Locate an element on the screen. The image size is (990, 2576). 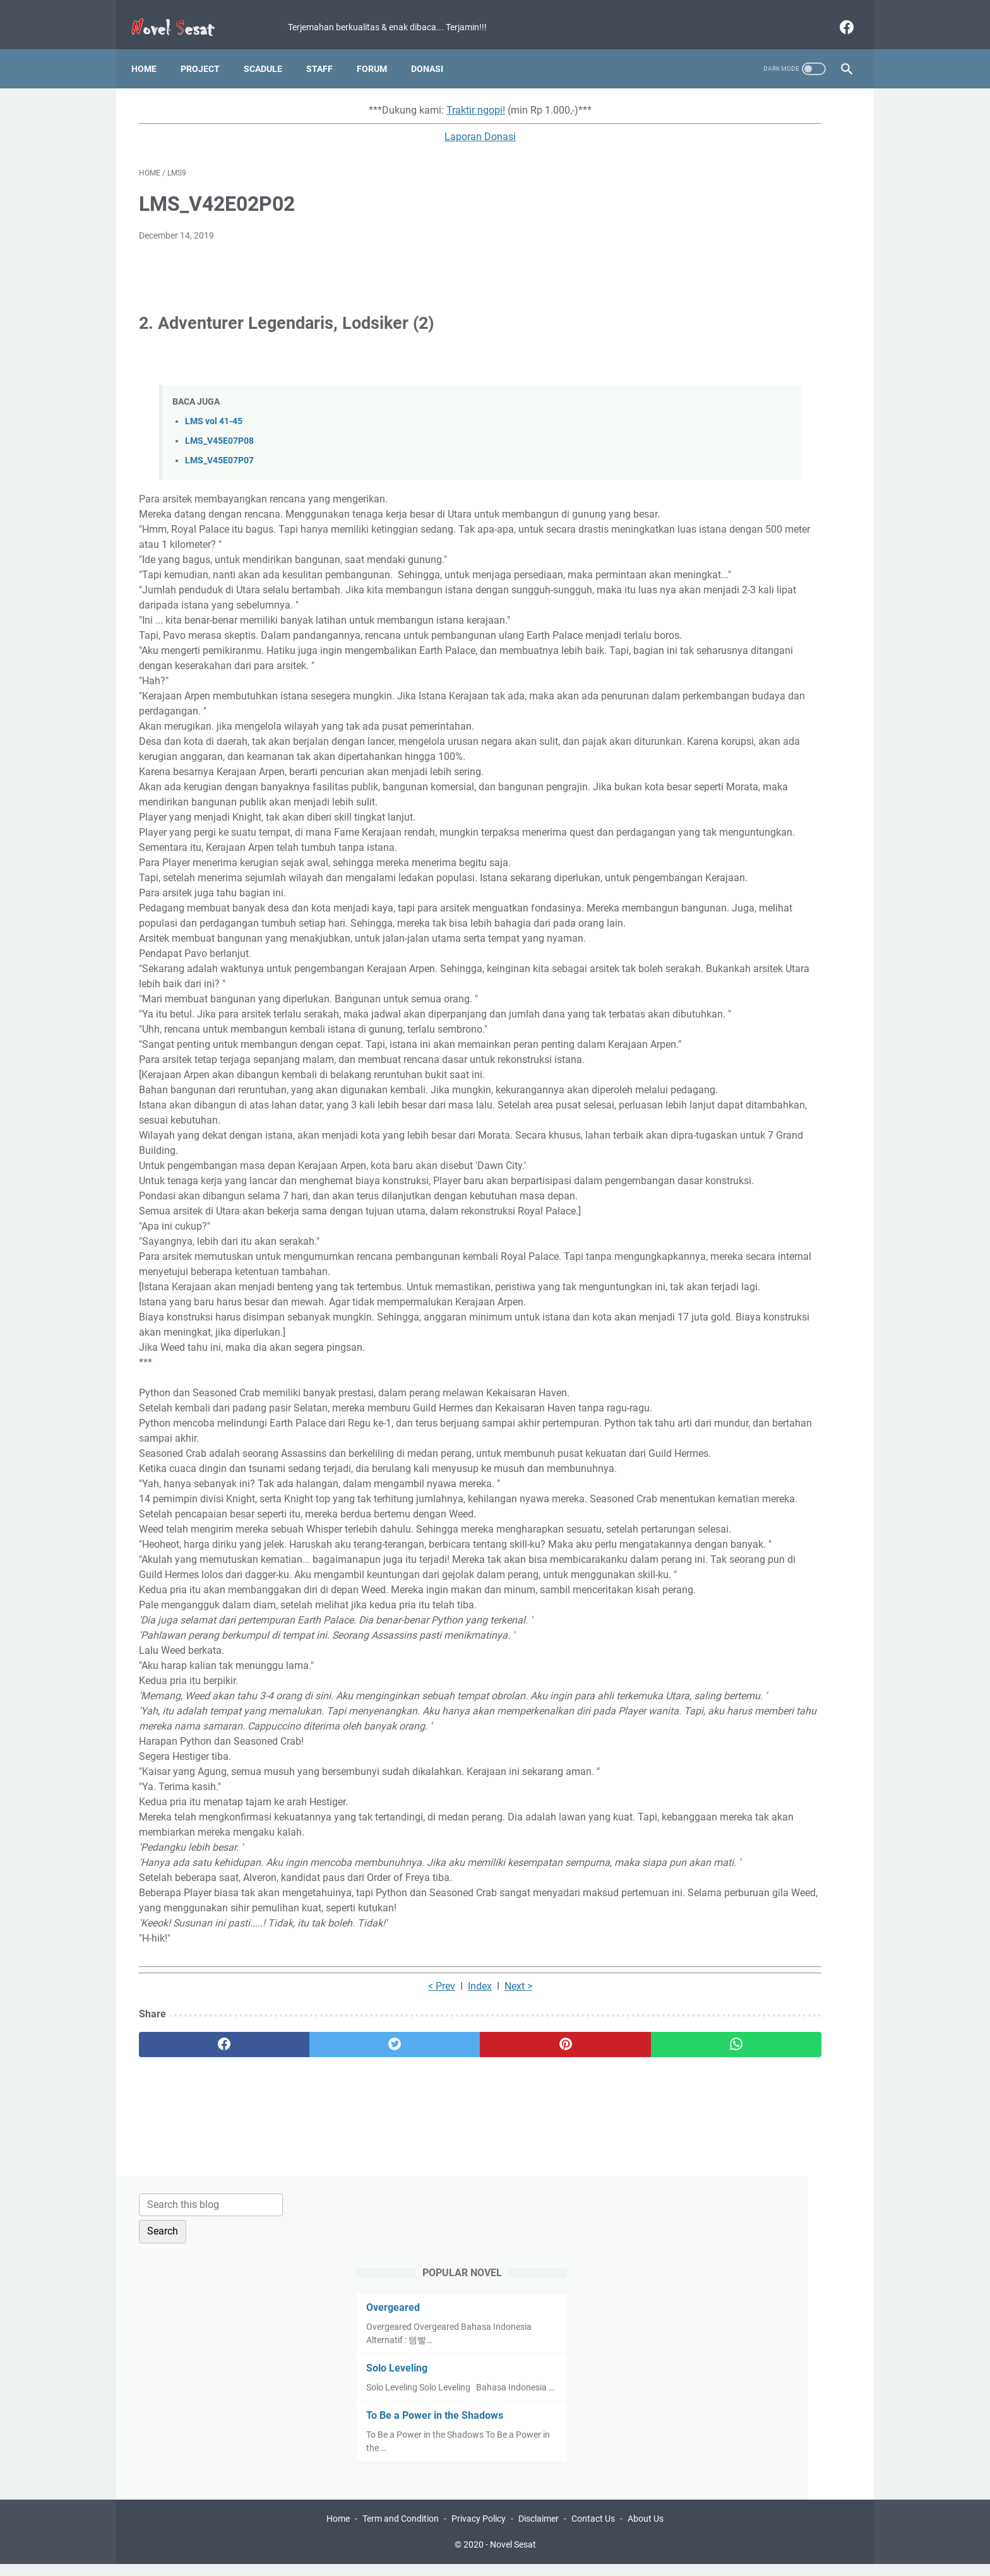
Home is located at coordinates (151, 50).